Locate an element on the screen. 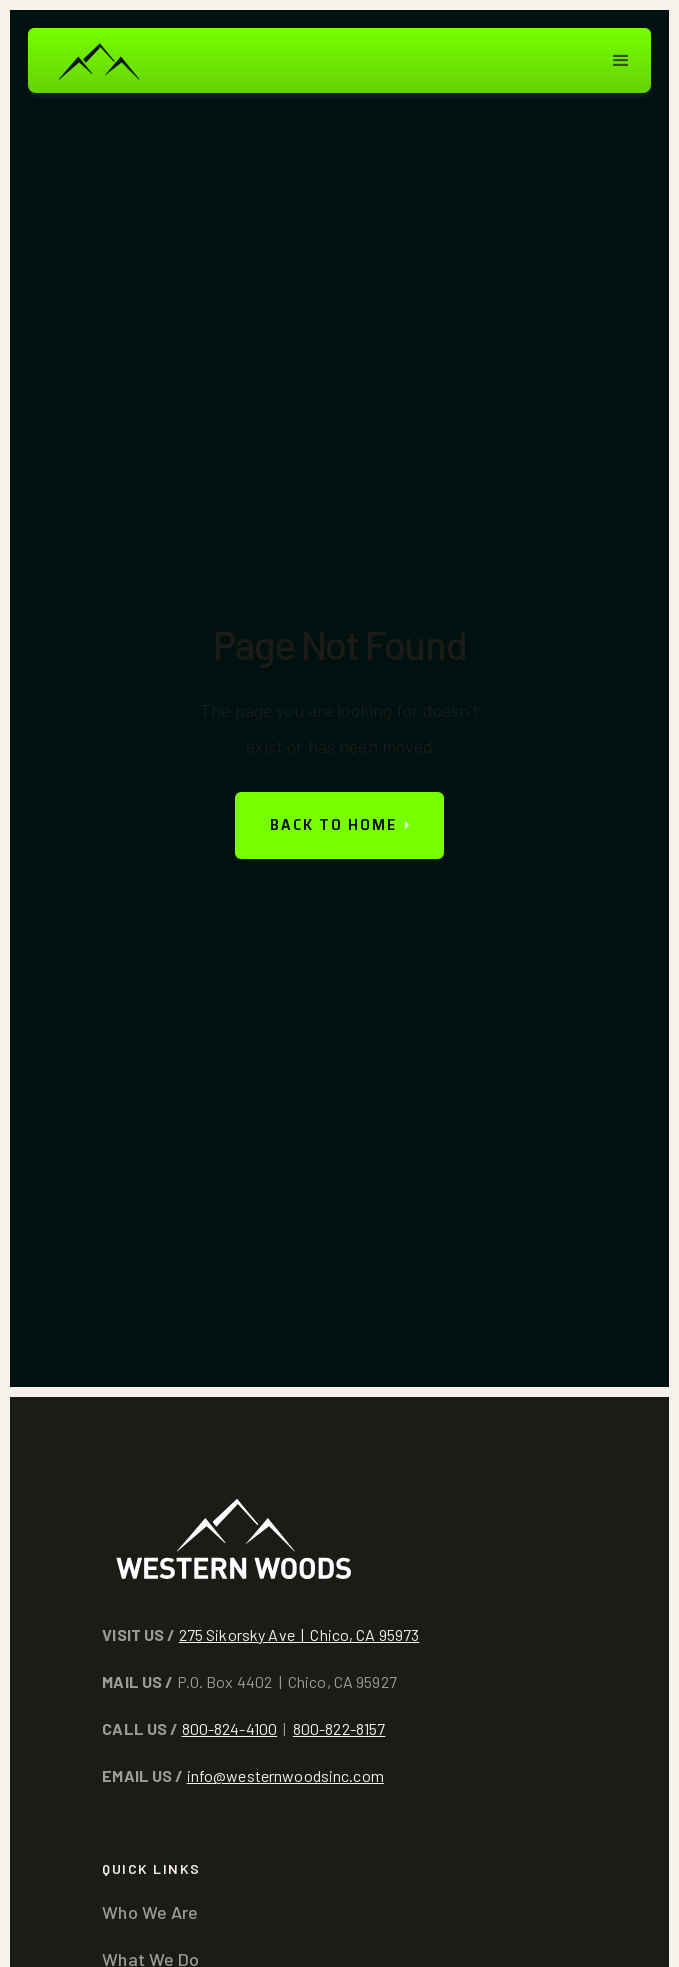 This screenshot has width=679, height=1967. [home] is located at coordinates (98, 60).